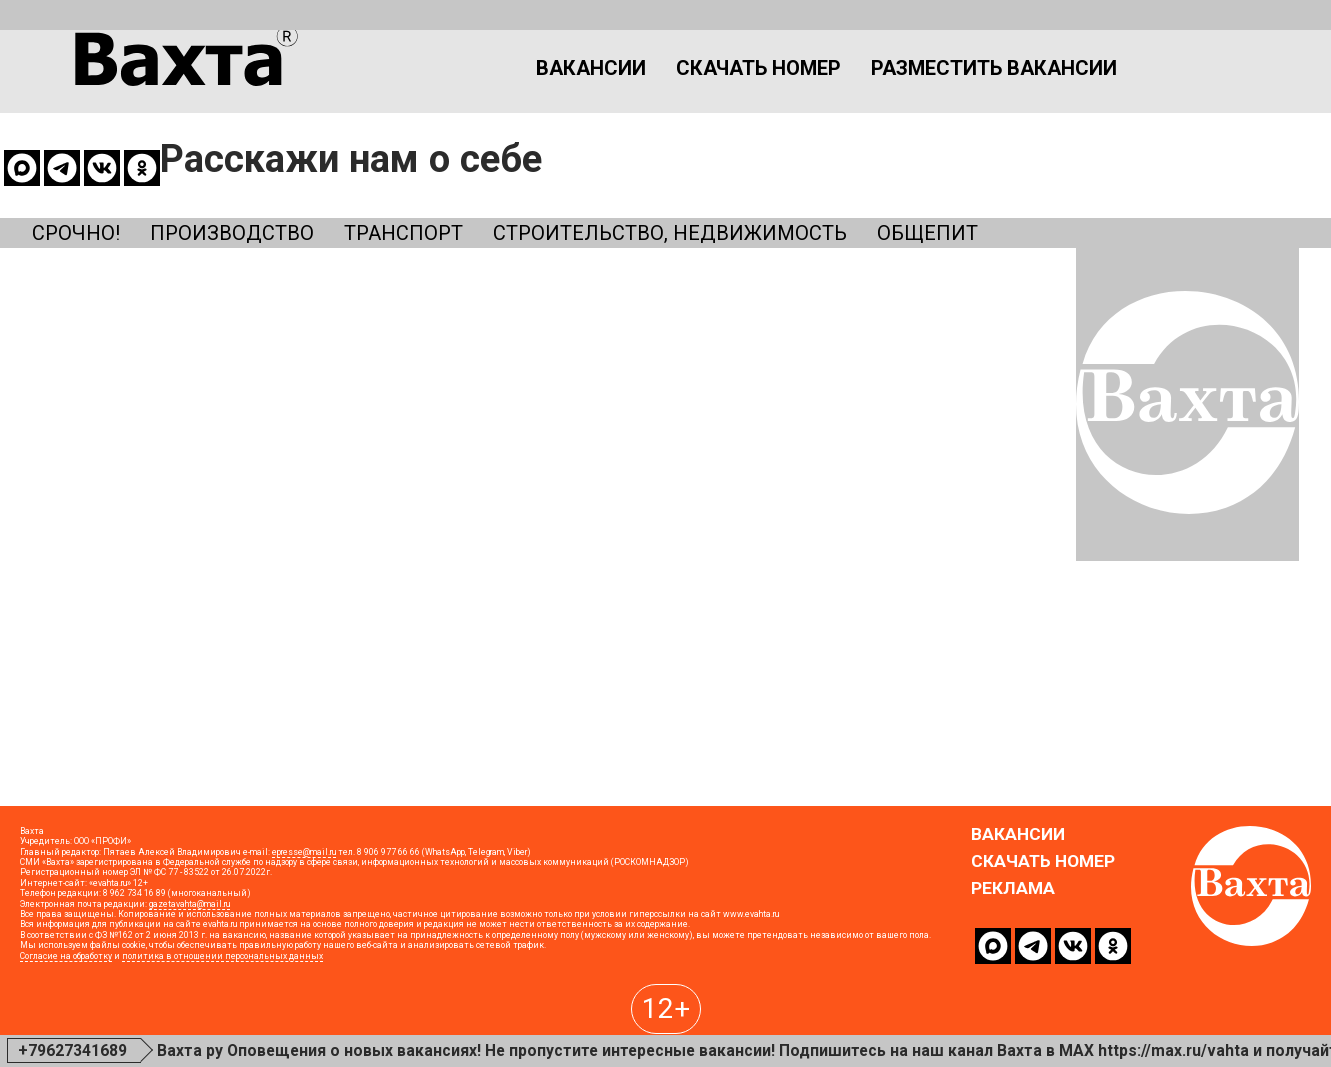 This screenshot has height=1067, width=1331. Describe the element at coordinates (617, 83) in the screenshot. I see `Скачать номер` at that location.